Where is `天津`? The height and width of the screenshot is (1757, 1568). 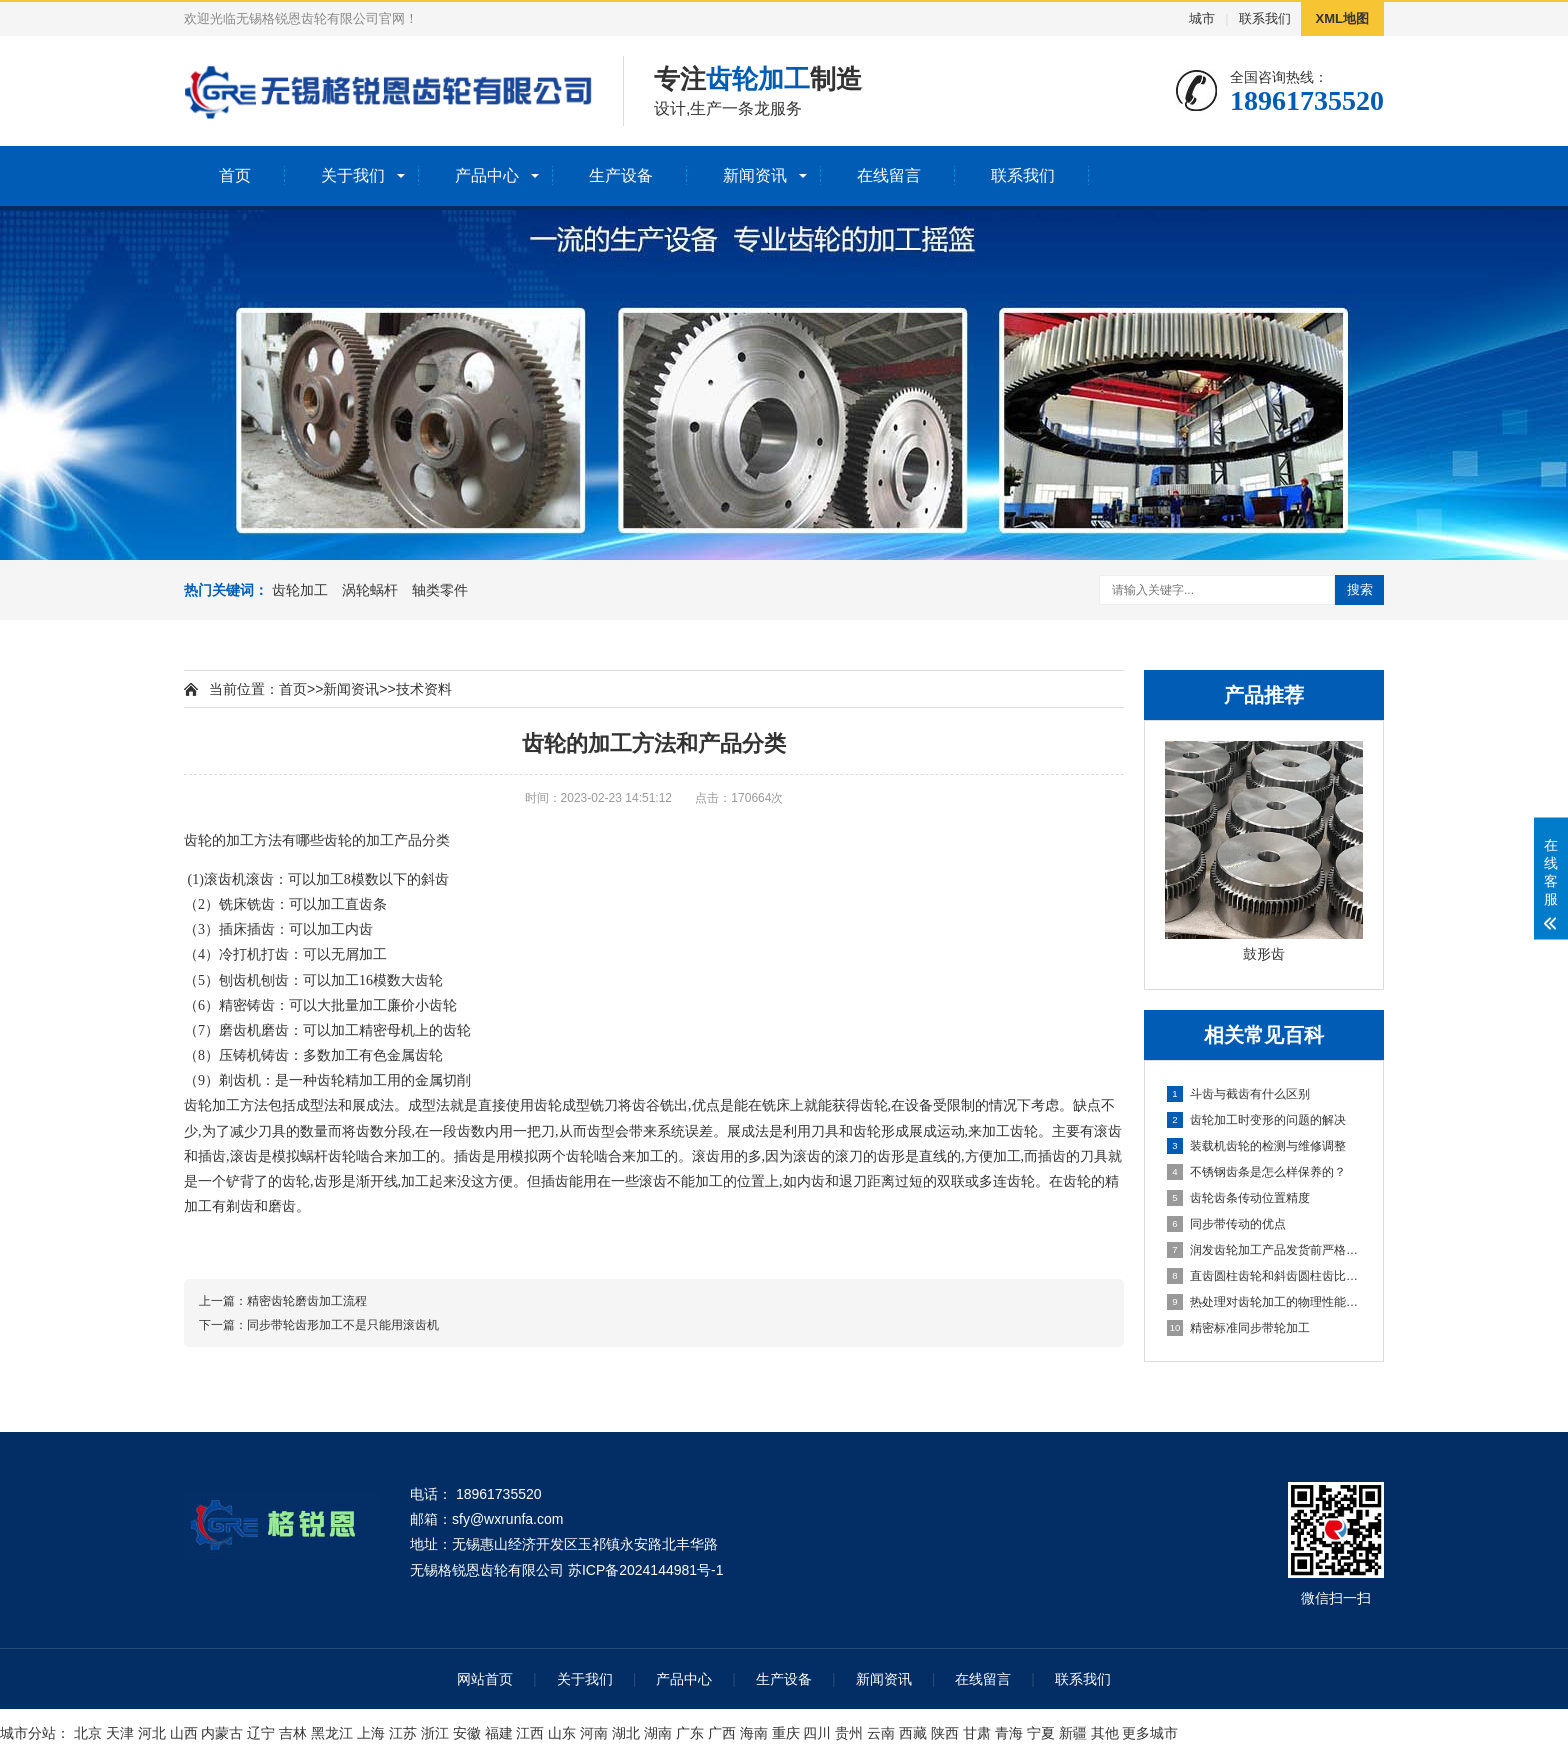
天津 is located at coordinates (120, 1733).